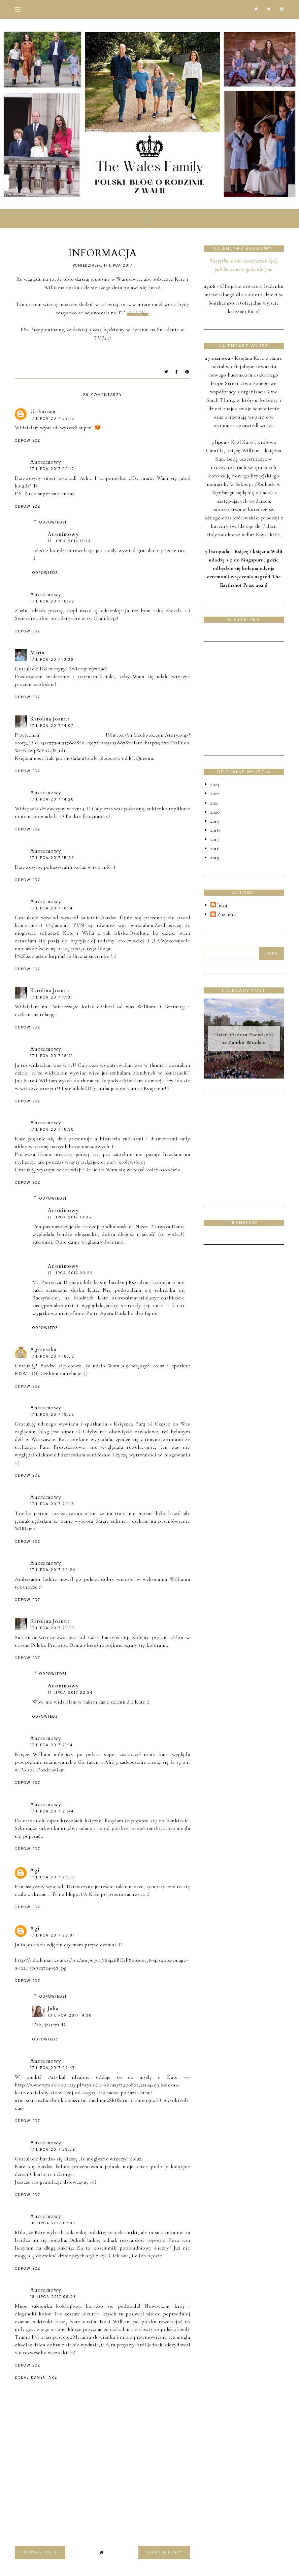 The height and width of the screenshot is (2576, 299). I want to click on 17 lipca 2017 13:36, so click(52, 659).